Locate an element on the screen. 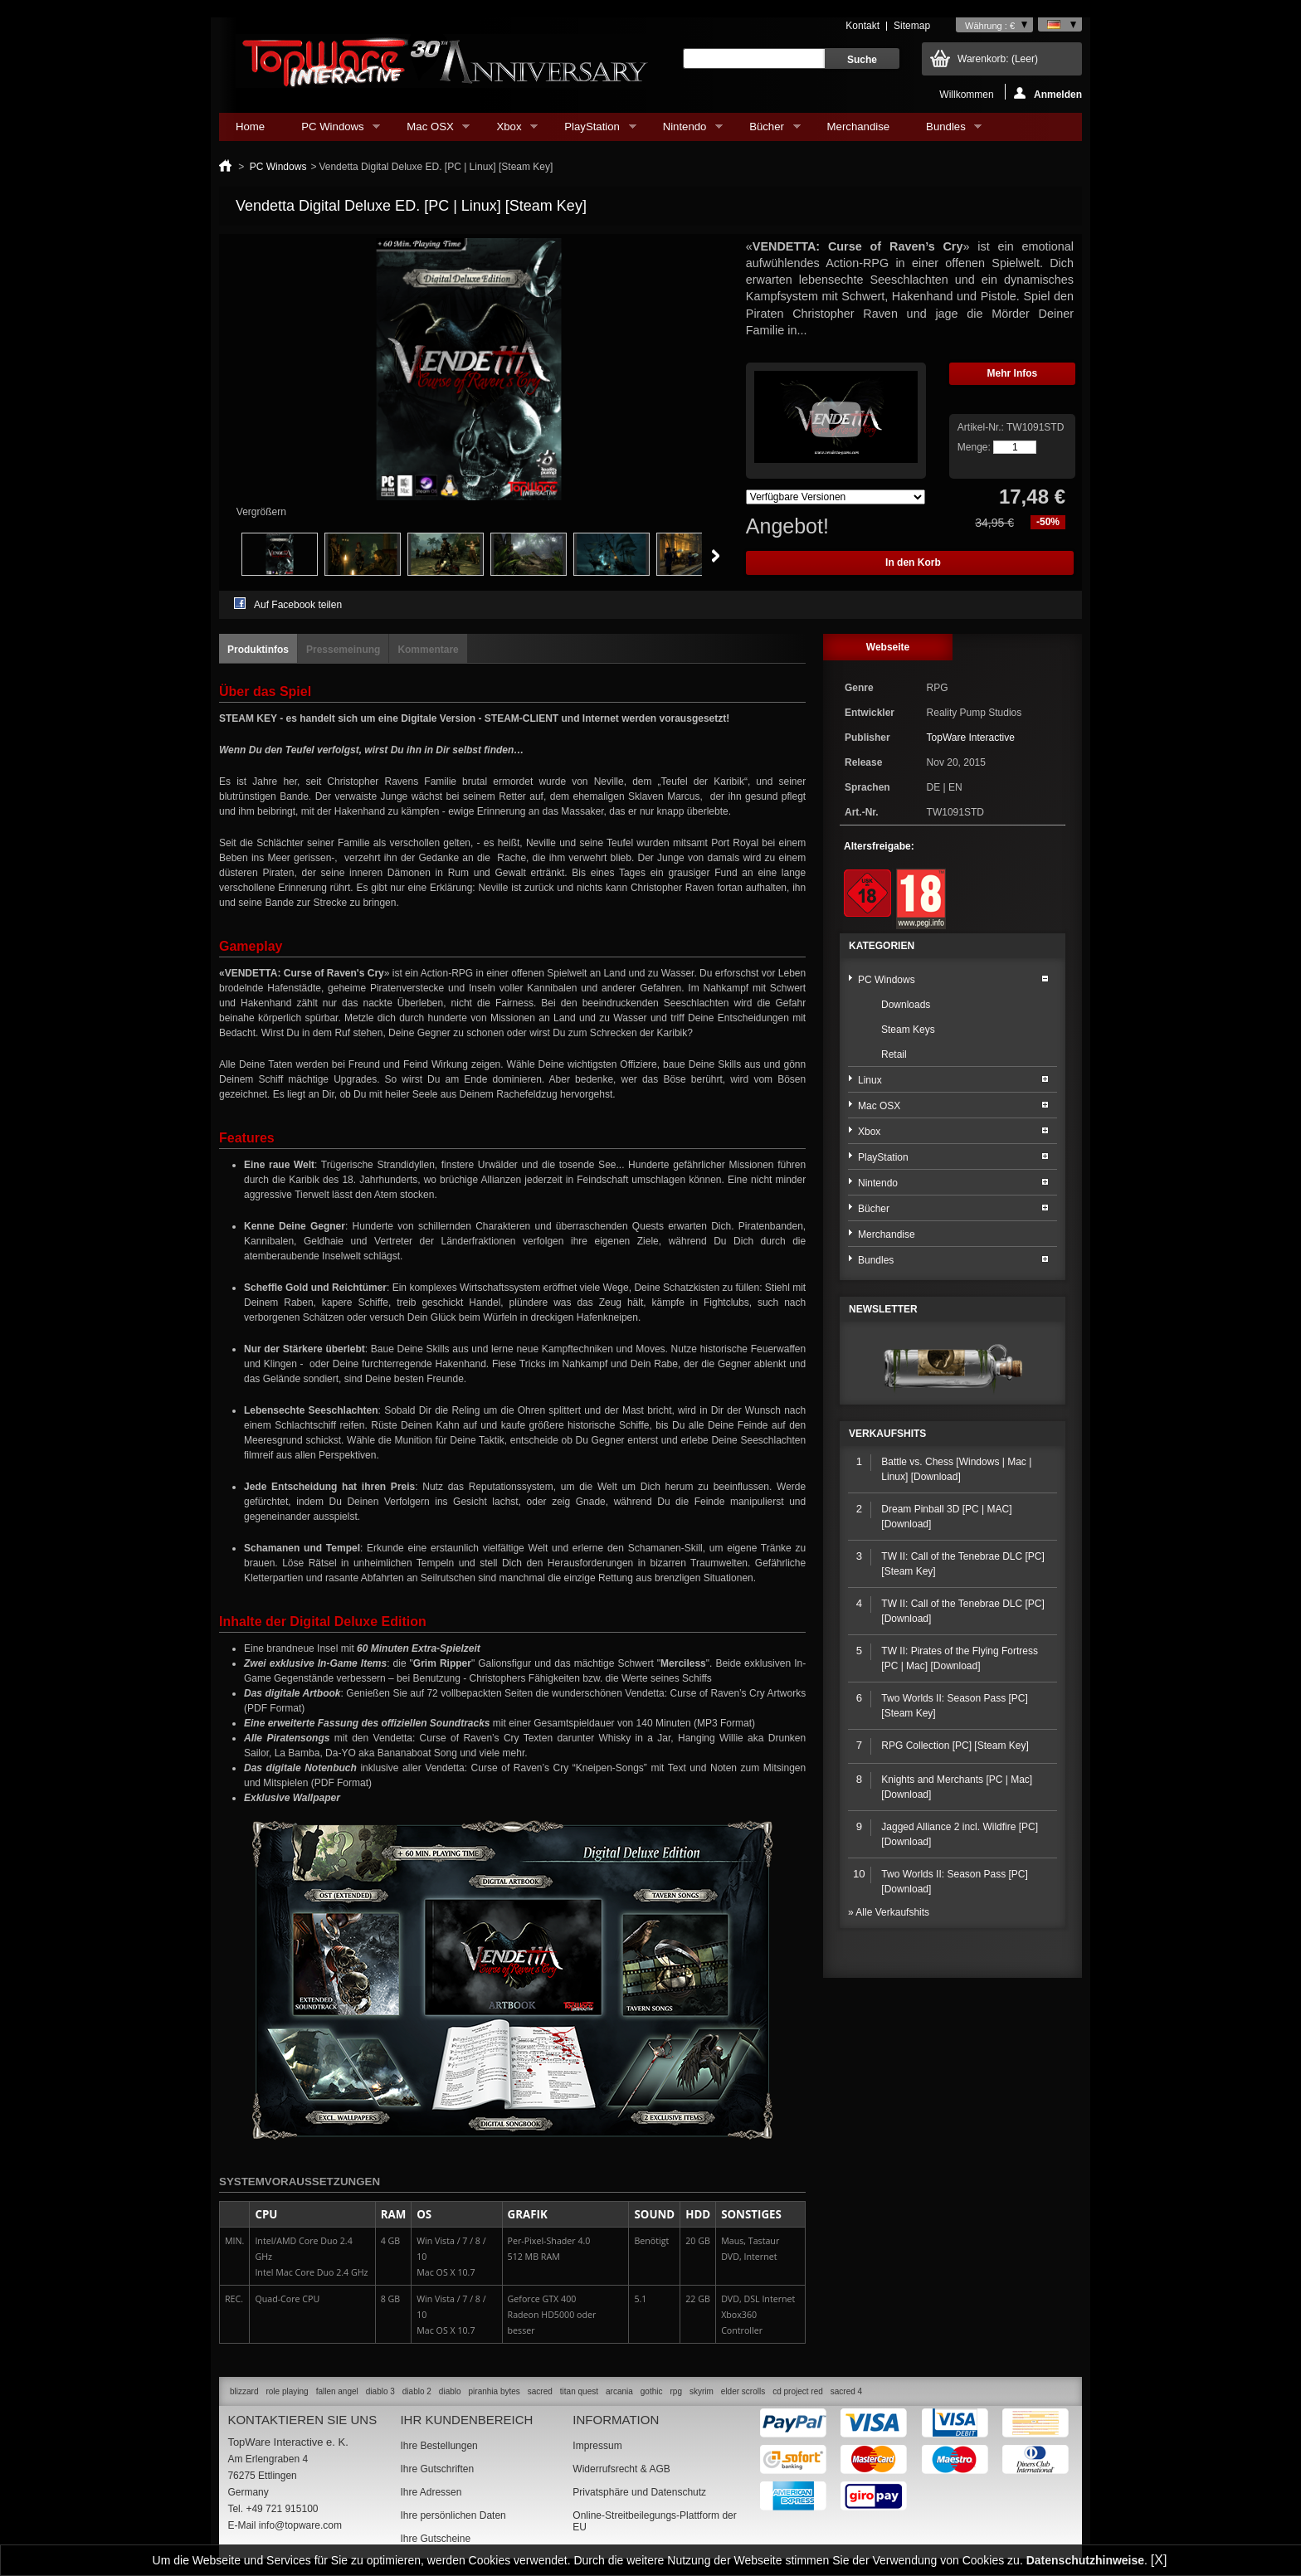 Image resolution: width=1301 pixels, height=2576 pixels. Sitemap is located at coordinates (912, 26).